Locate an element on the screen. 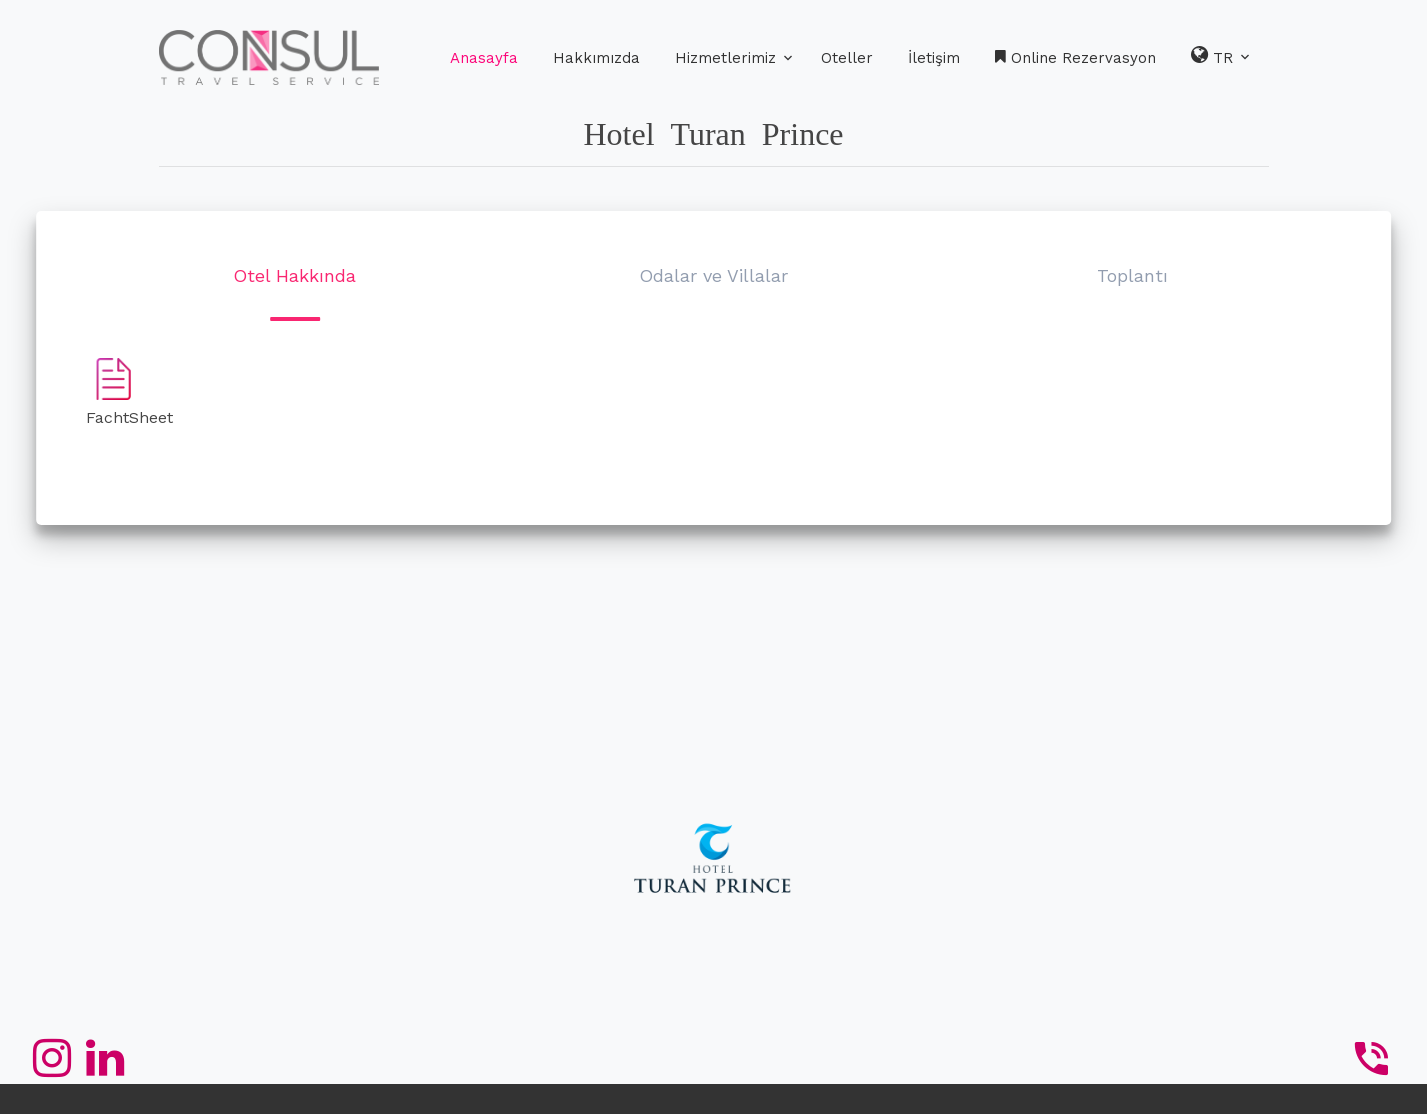 Image resolution: width=1427 pixels, height=1114 pixels. Online Rezervasyon is located at coordinates (1075, 58).